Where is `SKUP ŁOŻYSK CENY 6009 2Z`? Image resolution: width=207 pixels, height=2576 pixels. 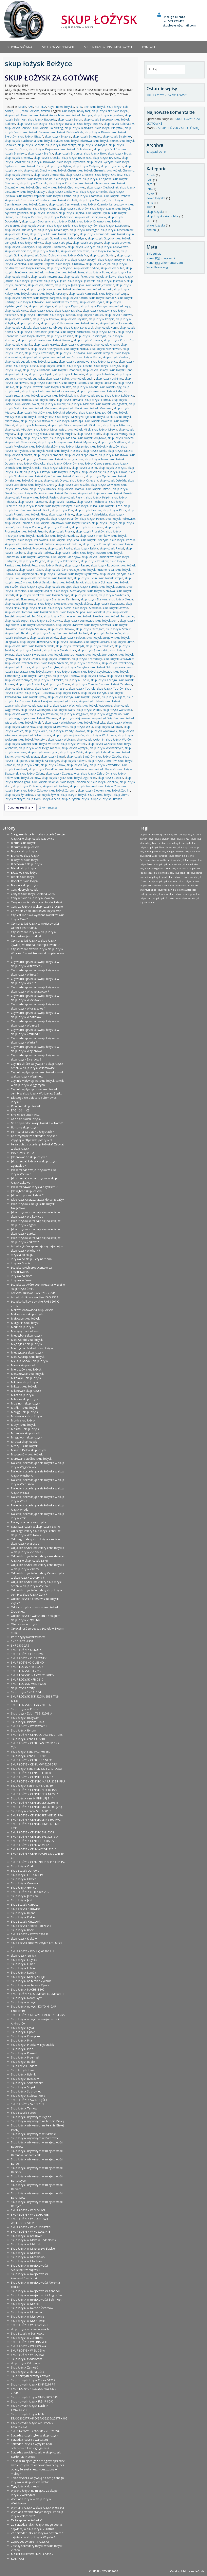
SKUP ŁOŻYSK CENY 6009 2Z is located at coordinates (30, 1845).